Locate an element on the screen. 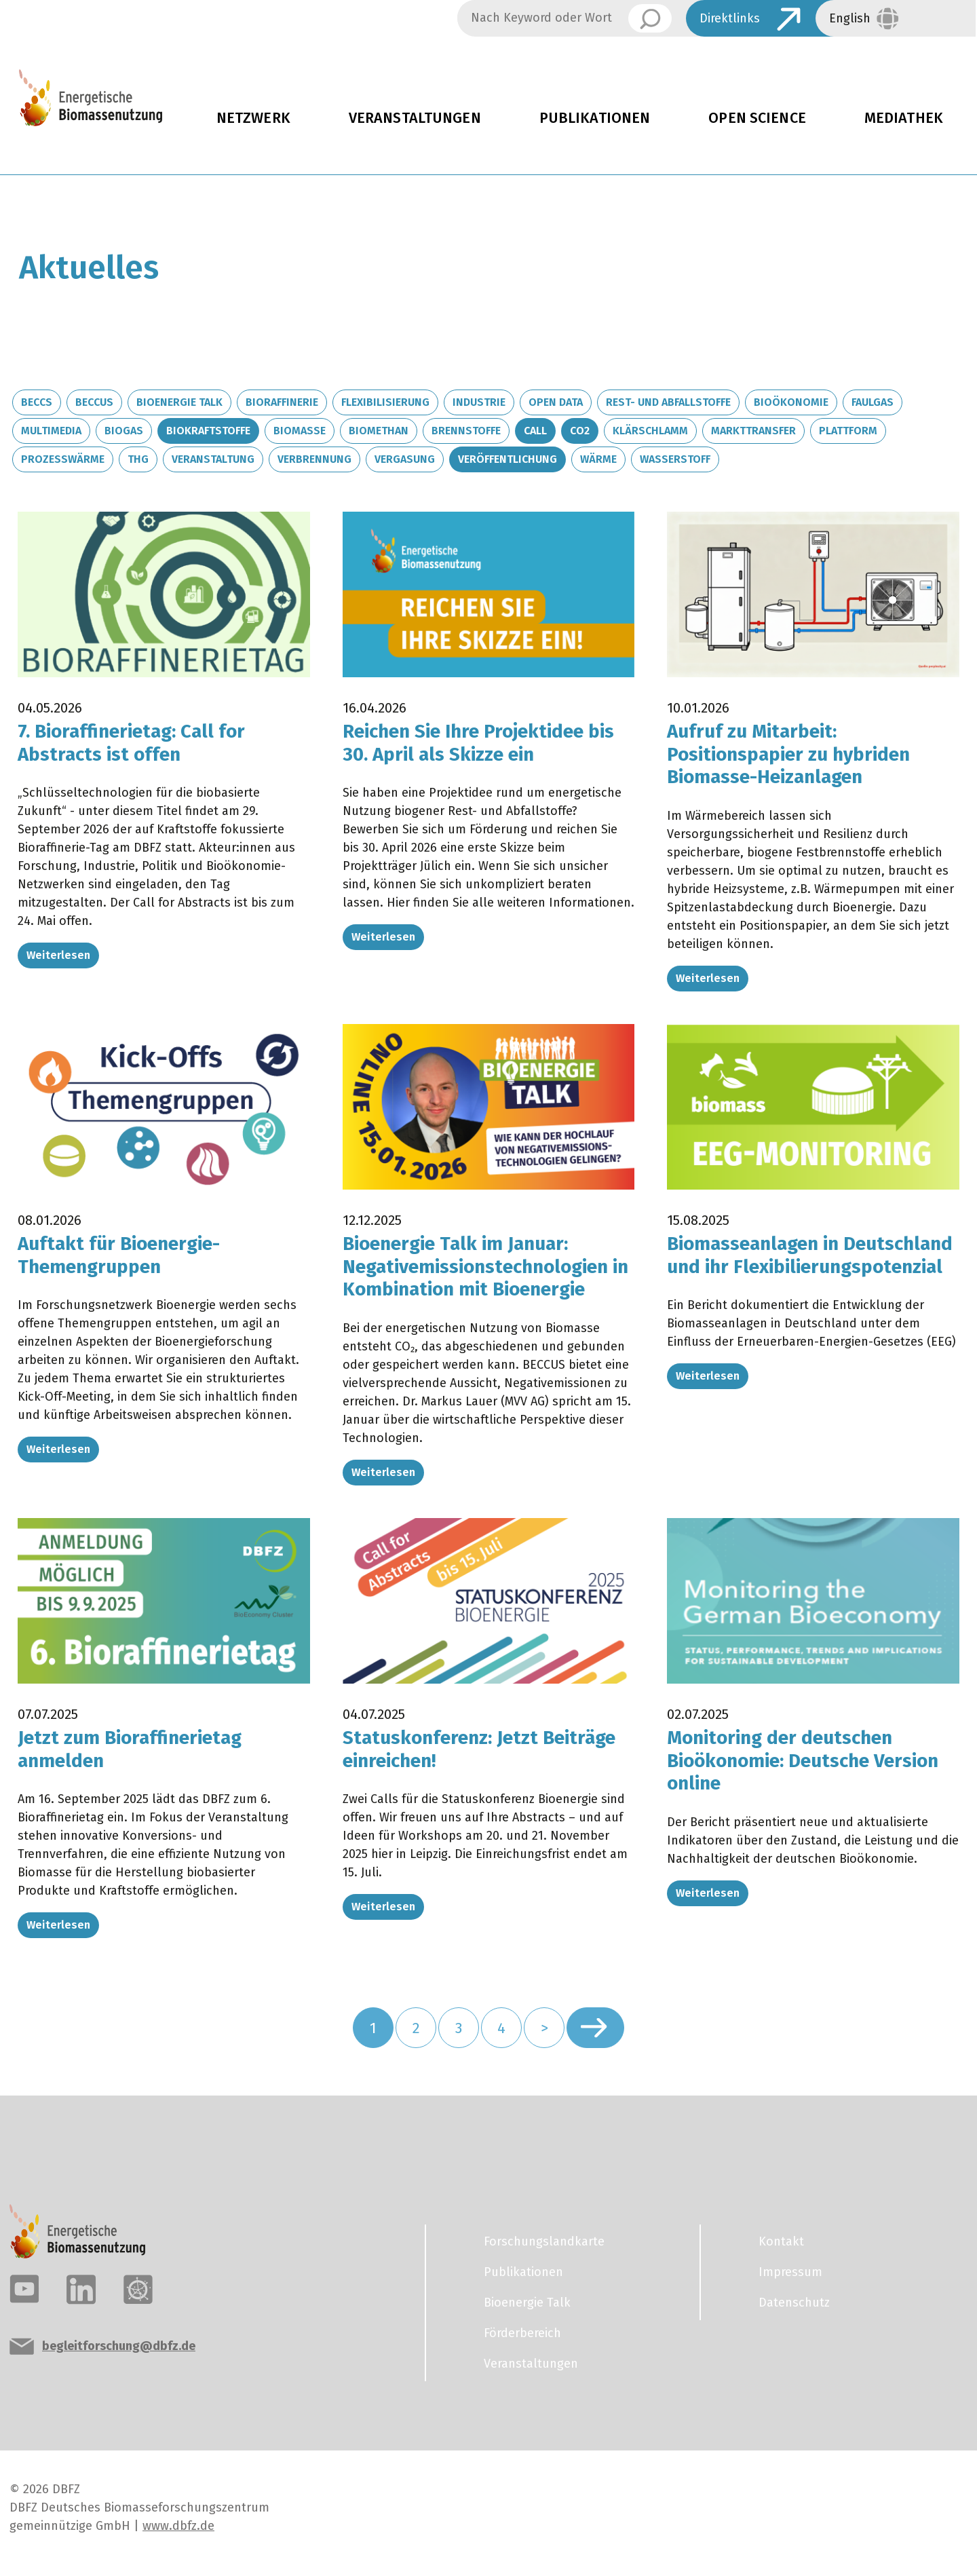 This screenshot has height=2576, width=977. Veröffentlichung is located at coordinates (507, 459).